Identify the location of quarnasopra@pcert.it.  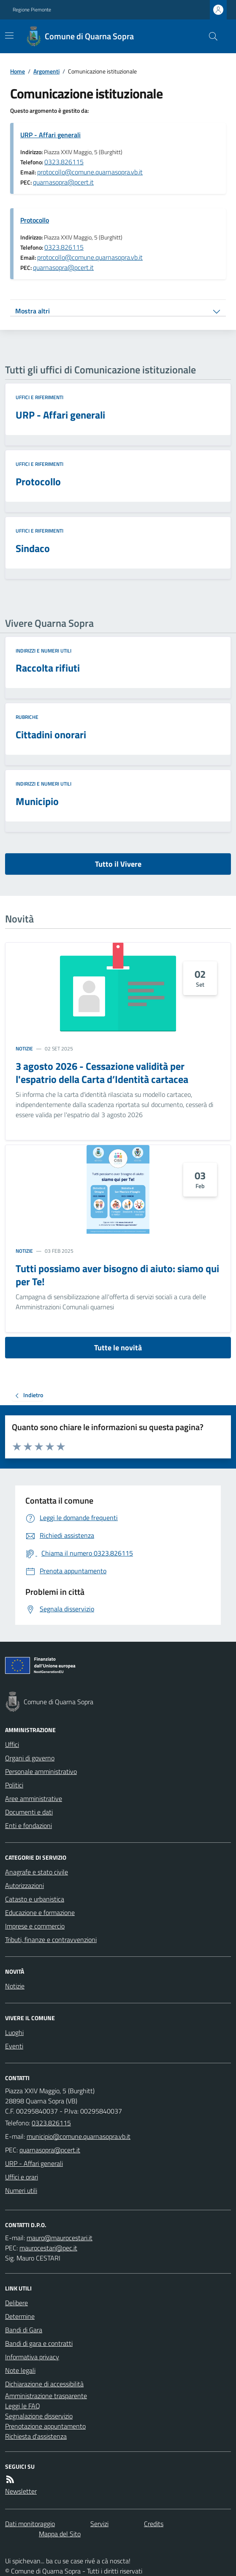
(63, 182).